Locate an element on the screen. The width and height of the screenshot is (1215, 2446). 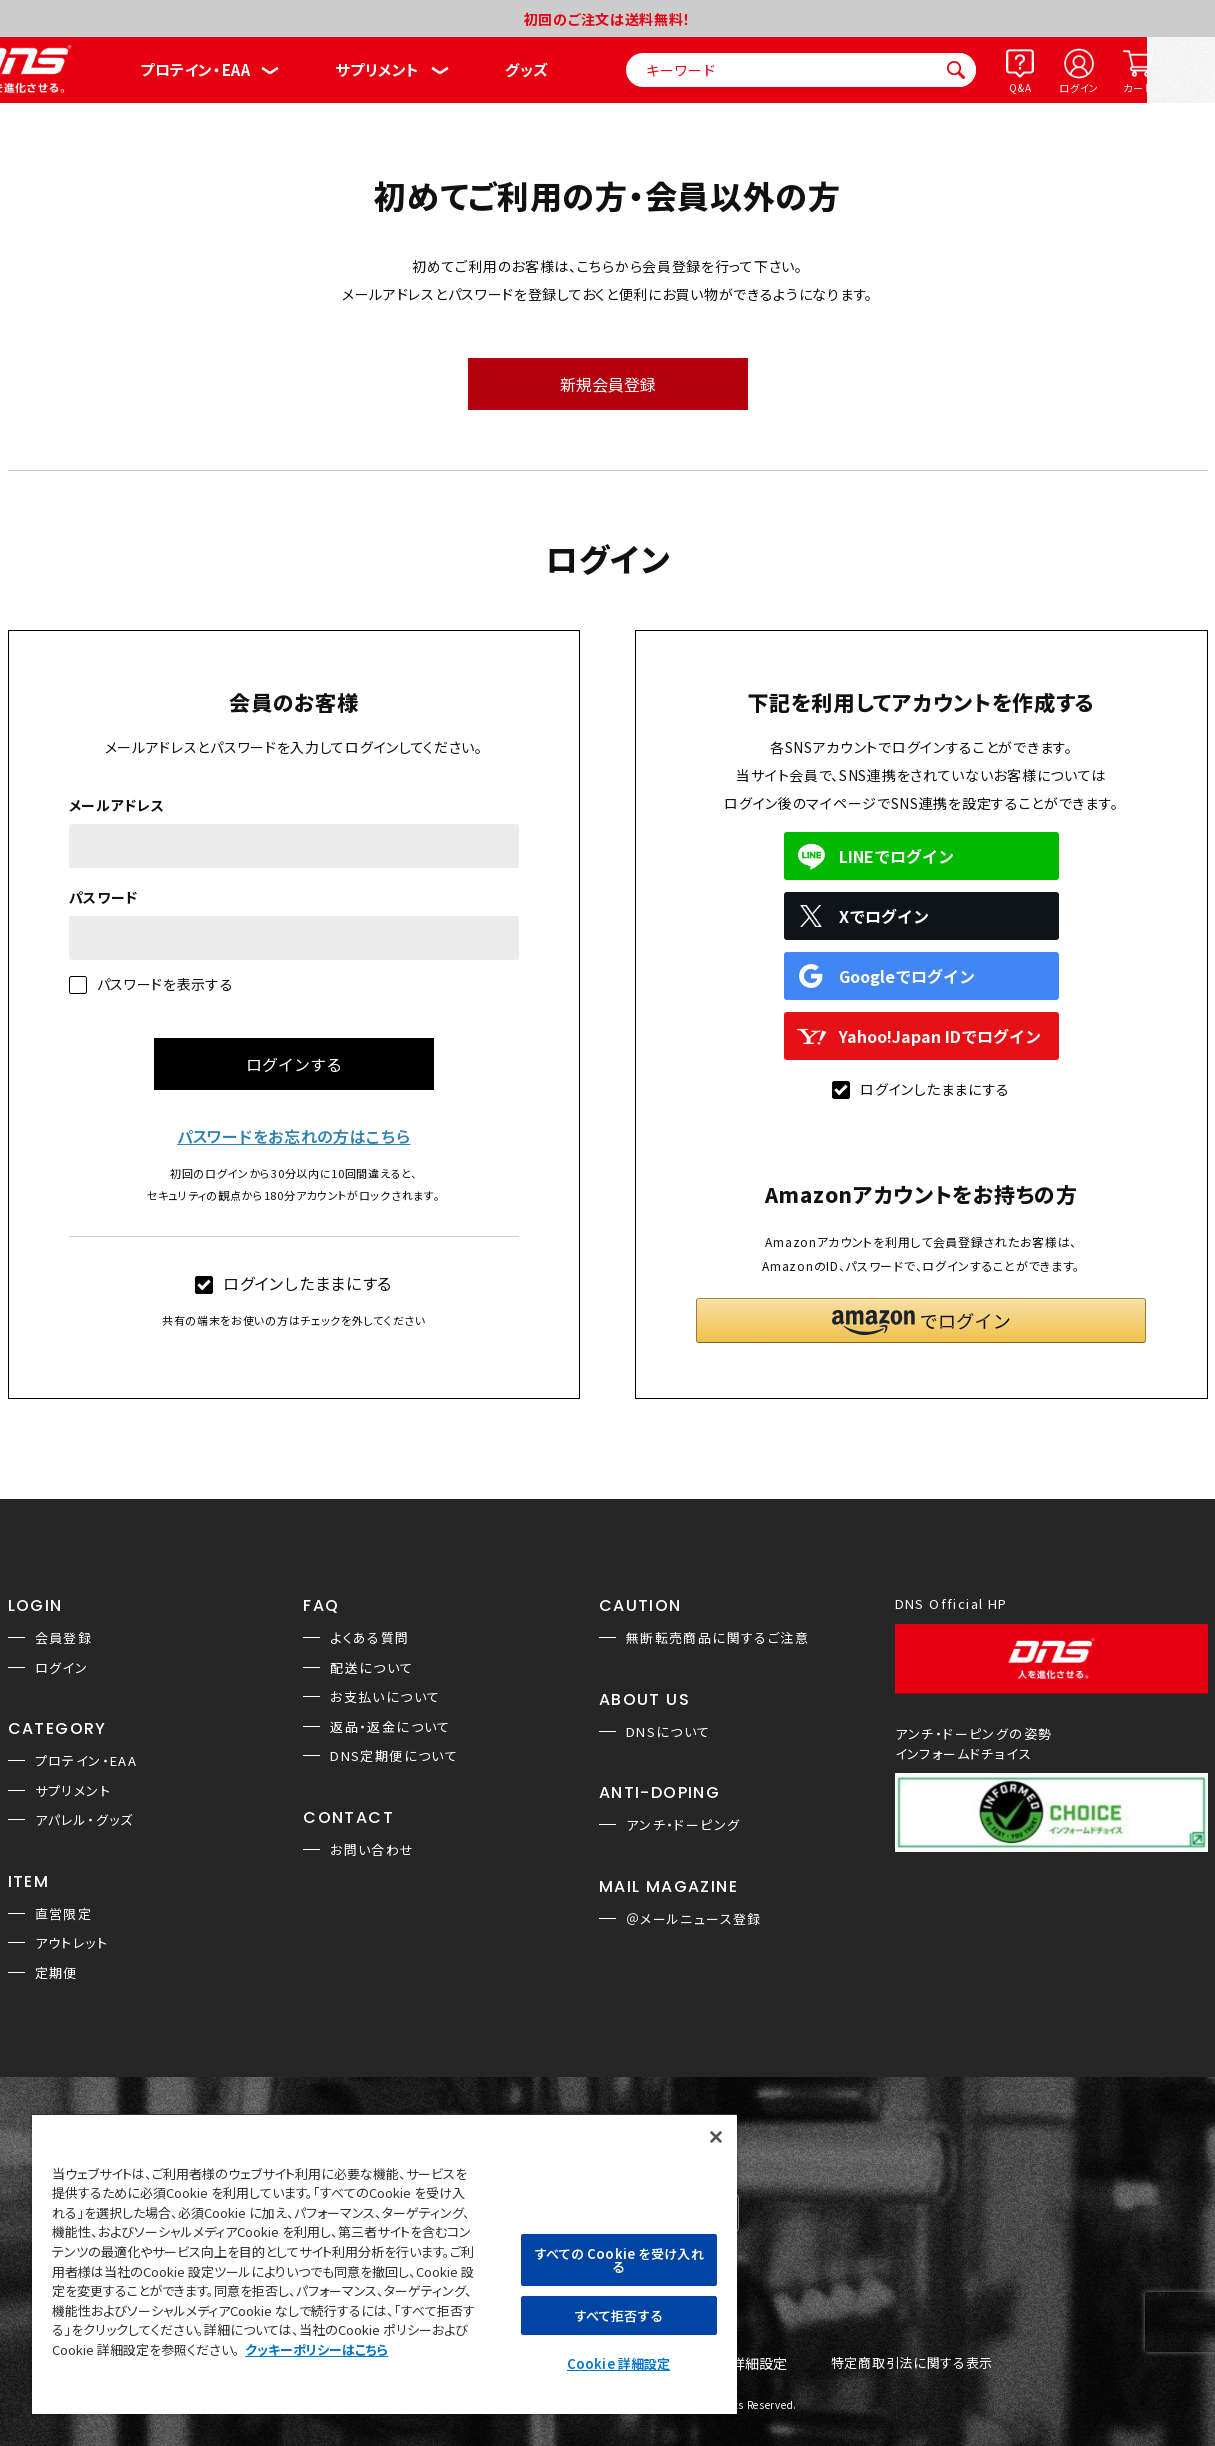
DNS定期便について is located at coordinates (394, 1755).